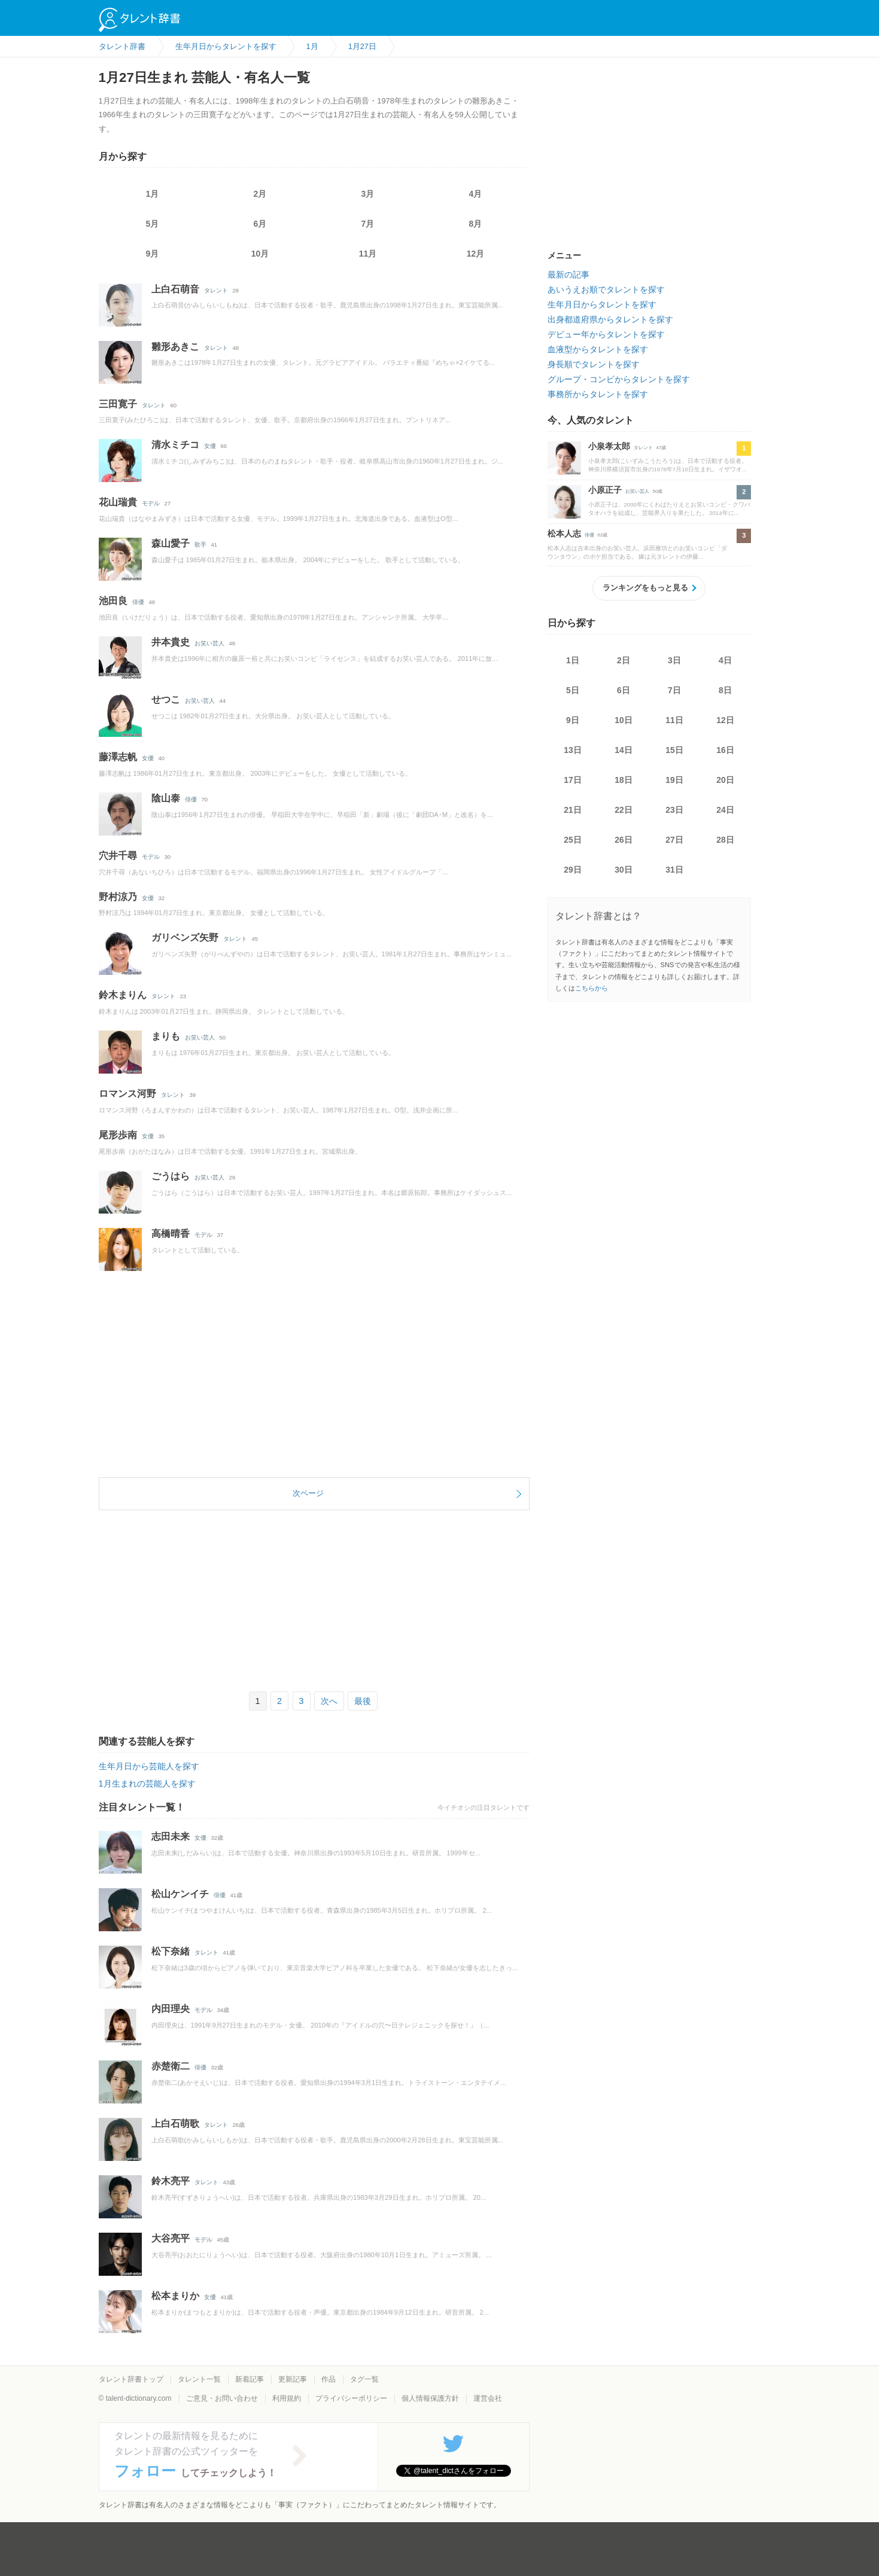 This screenshot has width=879, height=2576. What do you see at coordinates (623, 780) in the screenshot?
I see `18日` at bounding box center [623, 780].